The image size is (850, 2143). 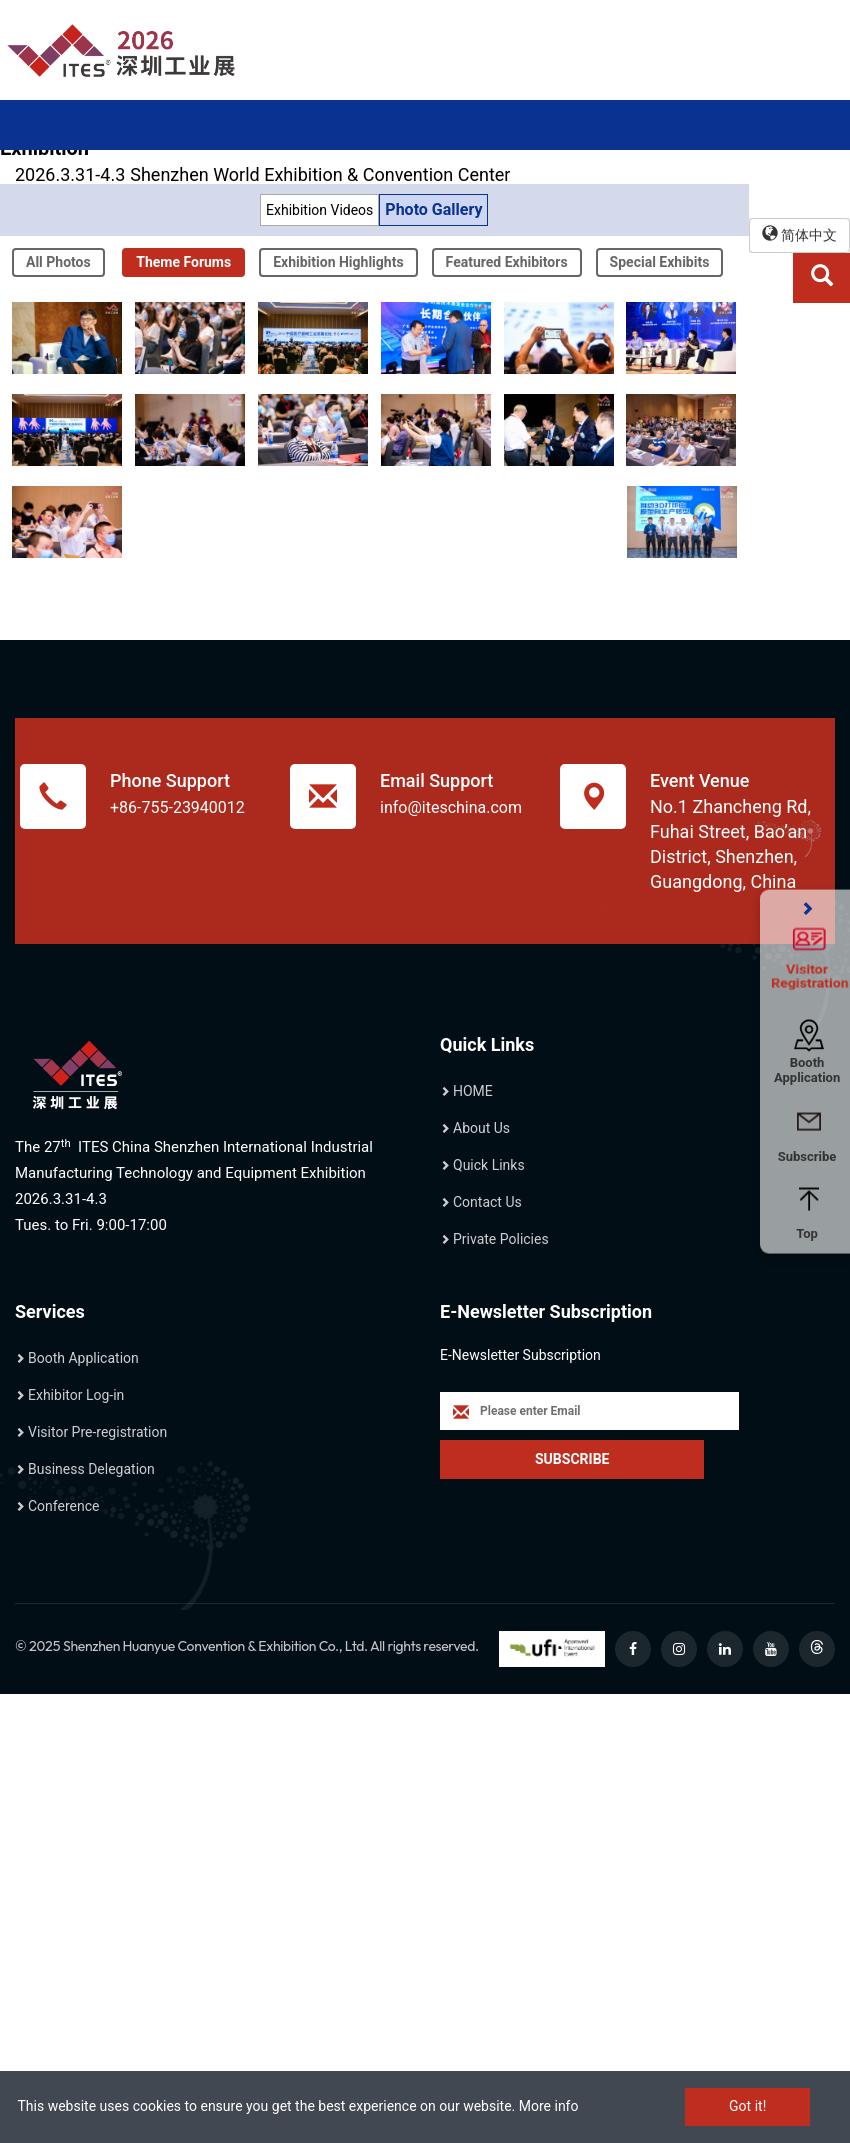 What do you see at coordinates (473, 1091) in the screenshot?
I see `HOME` at bounding box center [473, 1091].